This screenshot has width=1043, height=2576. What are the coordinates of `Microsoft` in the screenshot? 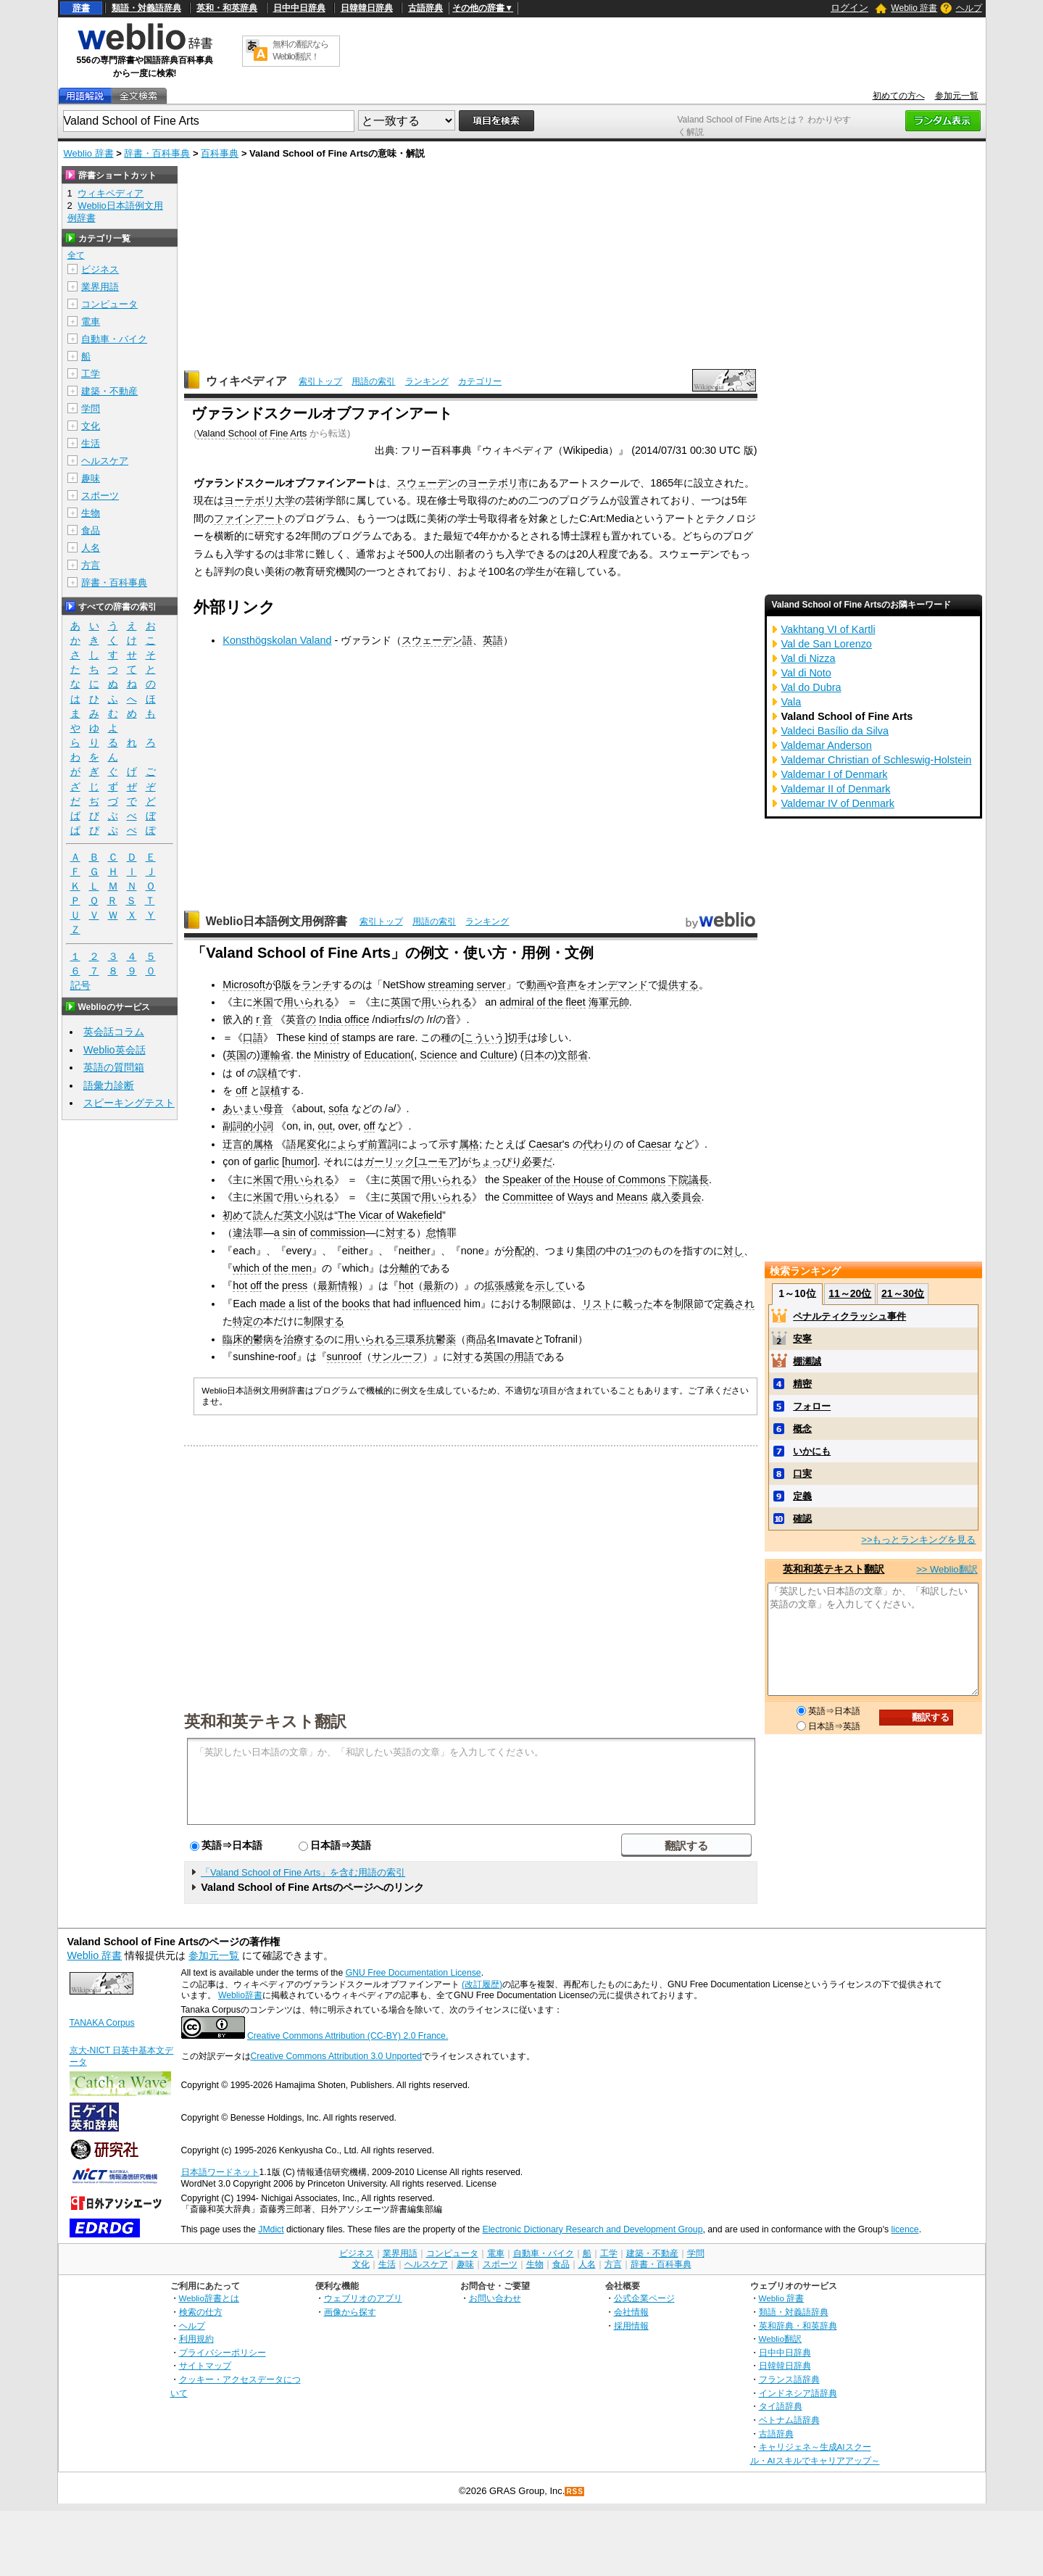 It's located at (244, 984).